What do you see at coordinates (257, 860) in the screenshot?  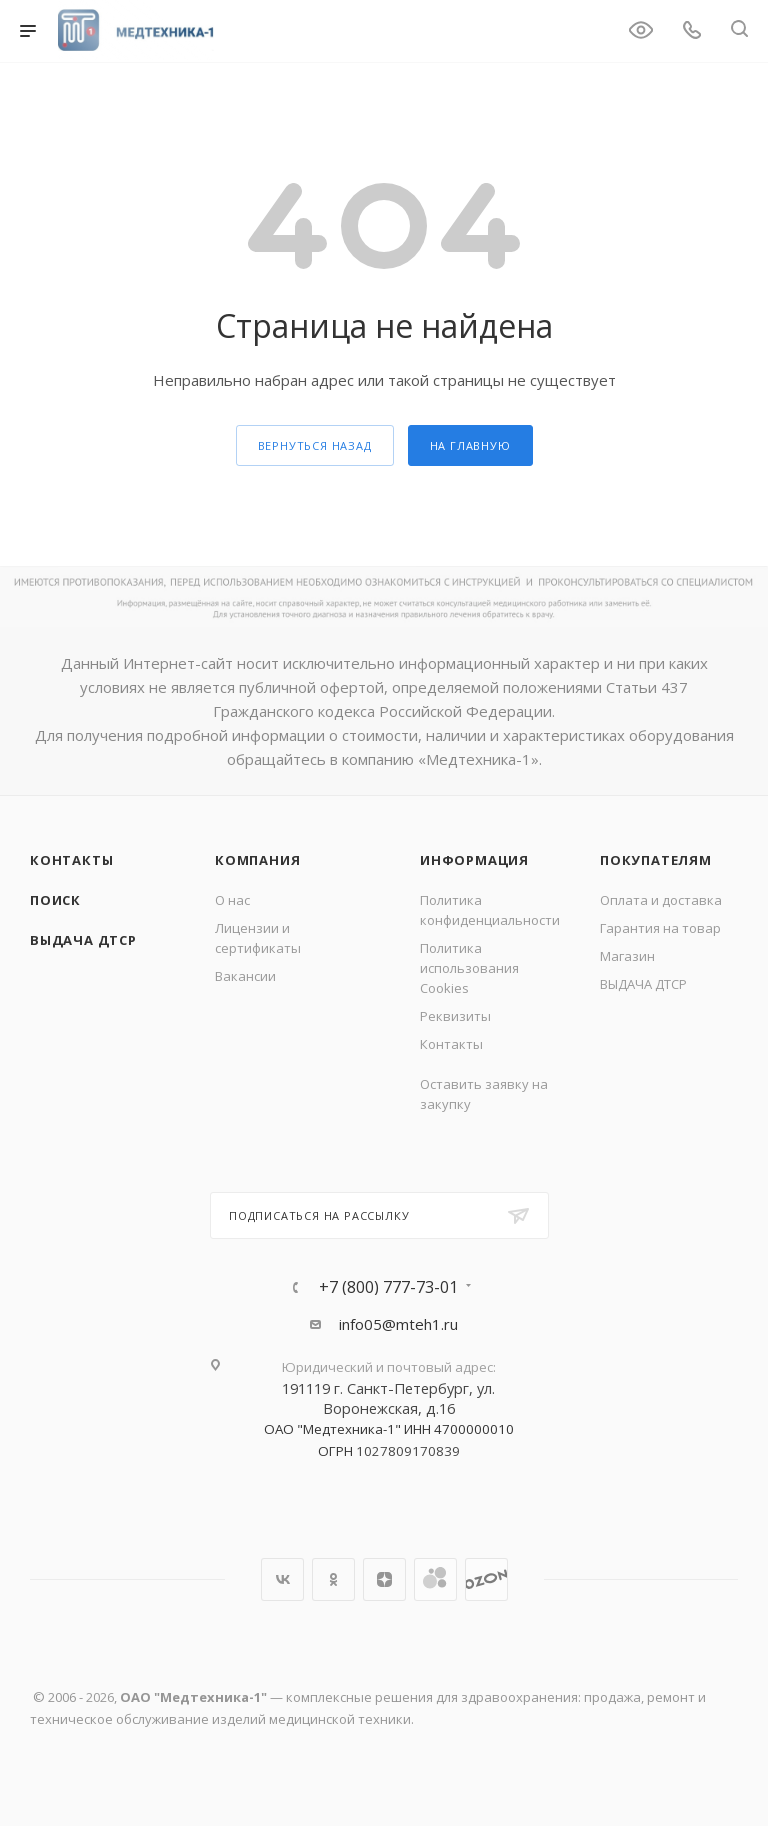 I see `Компания` at bounding box center [257, 860].